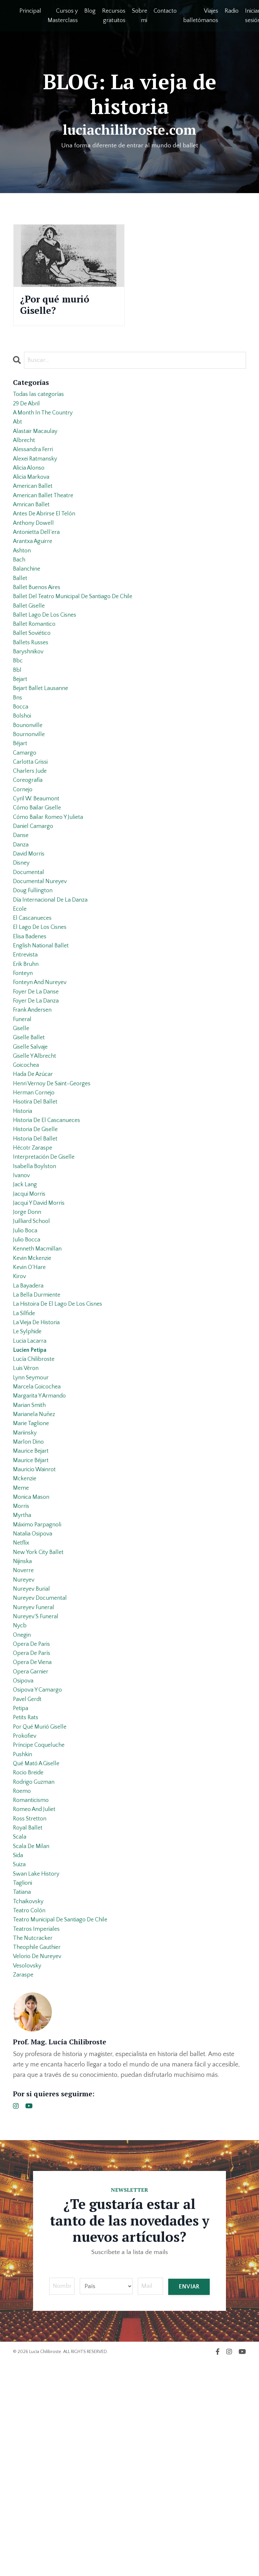  What do you see at coordinates (33, 1564) in the screenshot?
I see `marie taglione` at bounding box center [33, 1564].